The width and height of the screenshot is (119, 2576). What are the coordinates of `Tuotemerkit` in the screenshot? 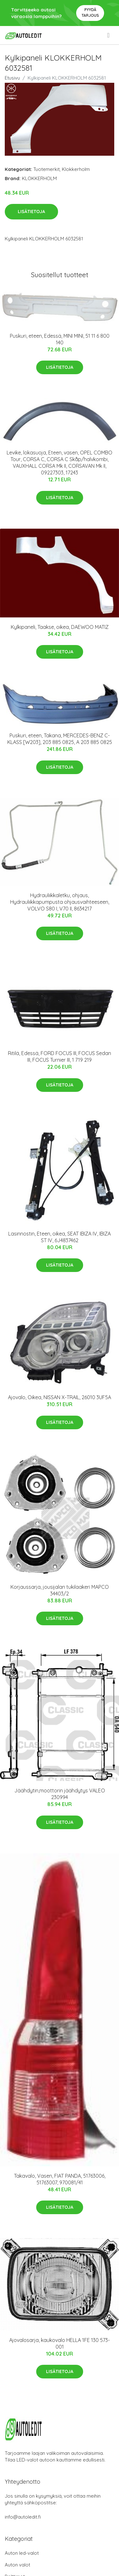 It's located at (46, 169).